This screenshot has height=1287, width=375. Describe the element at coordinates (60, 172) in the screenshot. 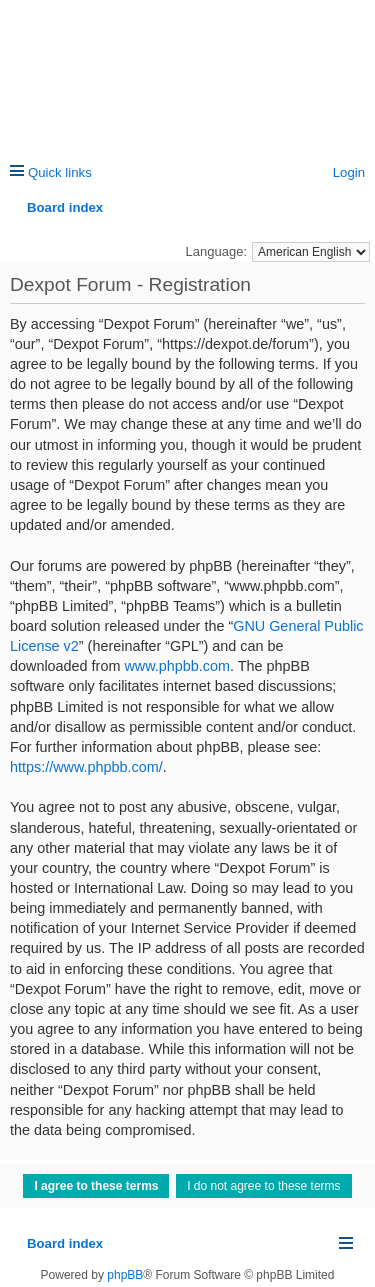

I see `Quick links` at that location.